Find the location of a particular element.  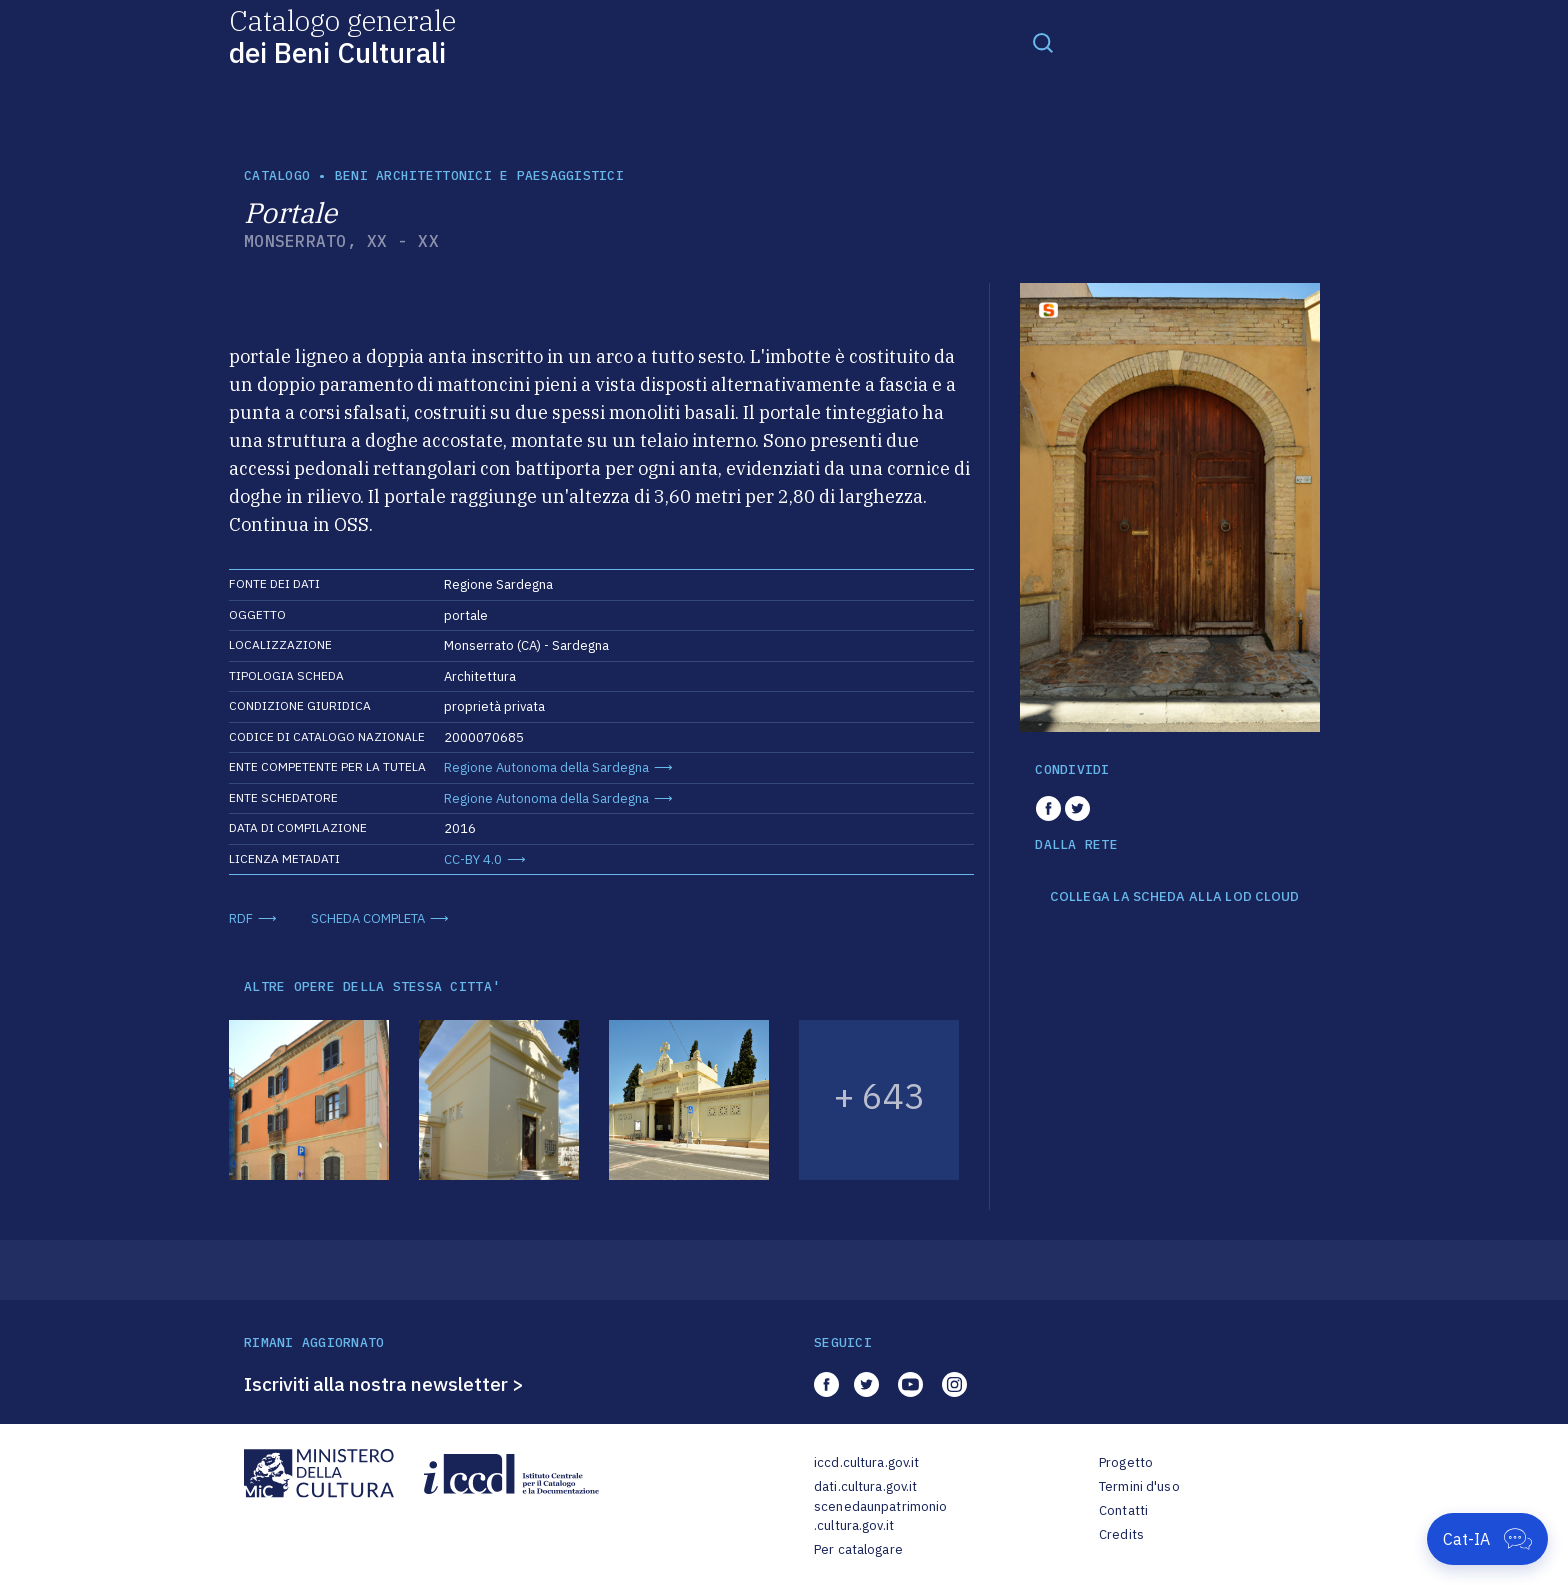

Per catalogare is located at coordinates (858, 1549).